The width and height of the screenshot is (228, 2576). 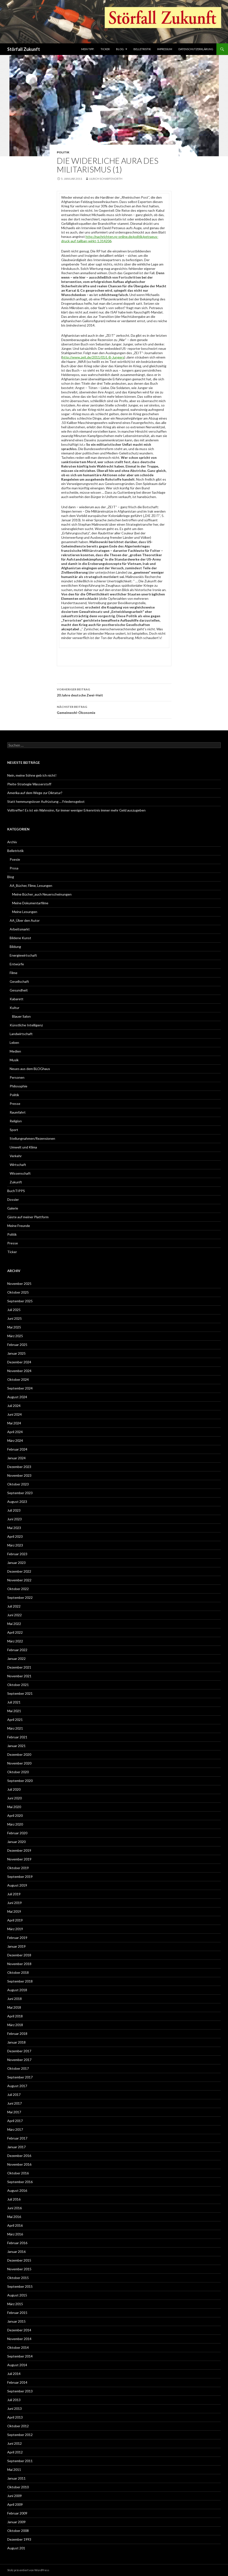 What do you see at coordinates (17, 2365) in the screenshot?
I see `August 2014` at bounding box center [17, 2365].